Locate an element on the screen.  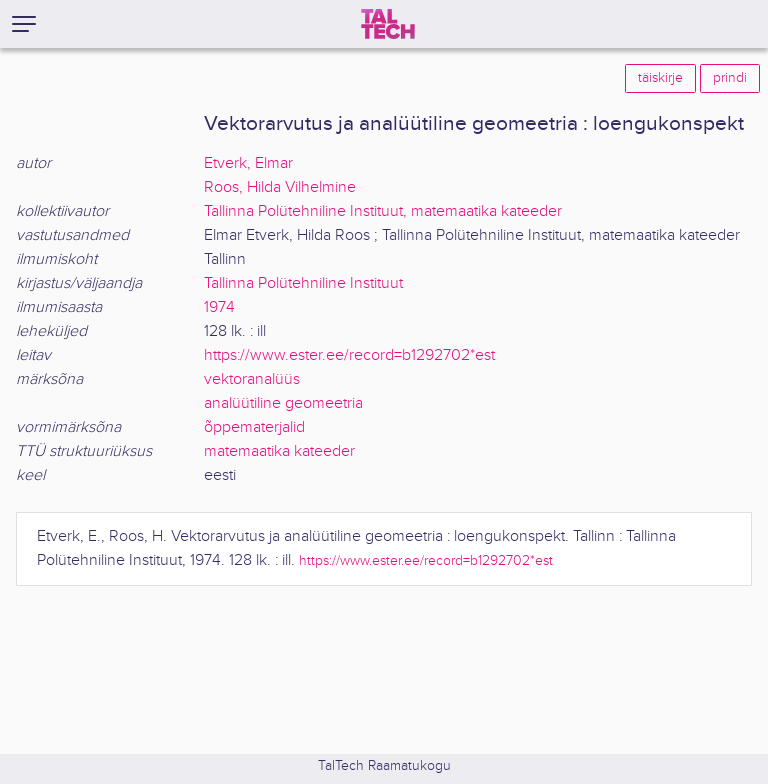
prindi is located at coordinates (730, 78).